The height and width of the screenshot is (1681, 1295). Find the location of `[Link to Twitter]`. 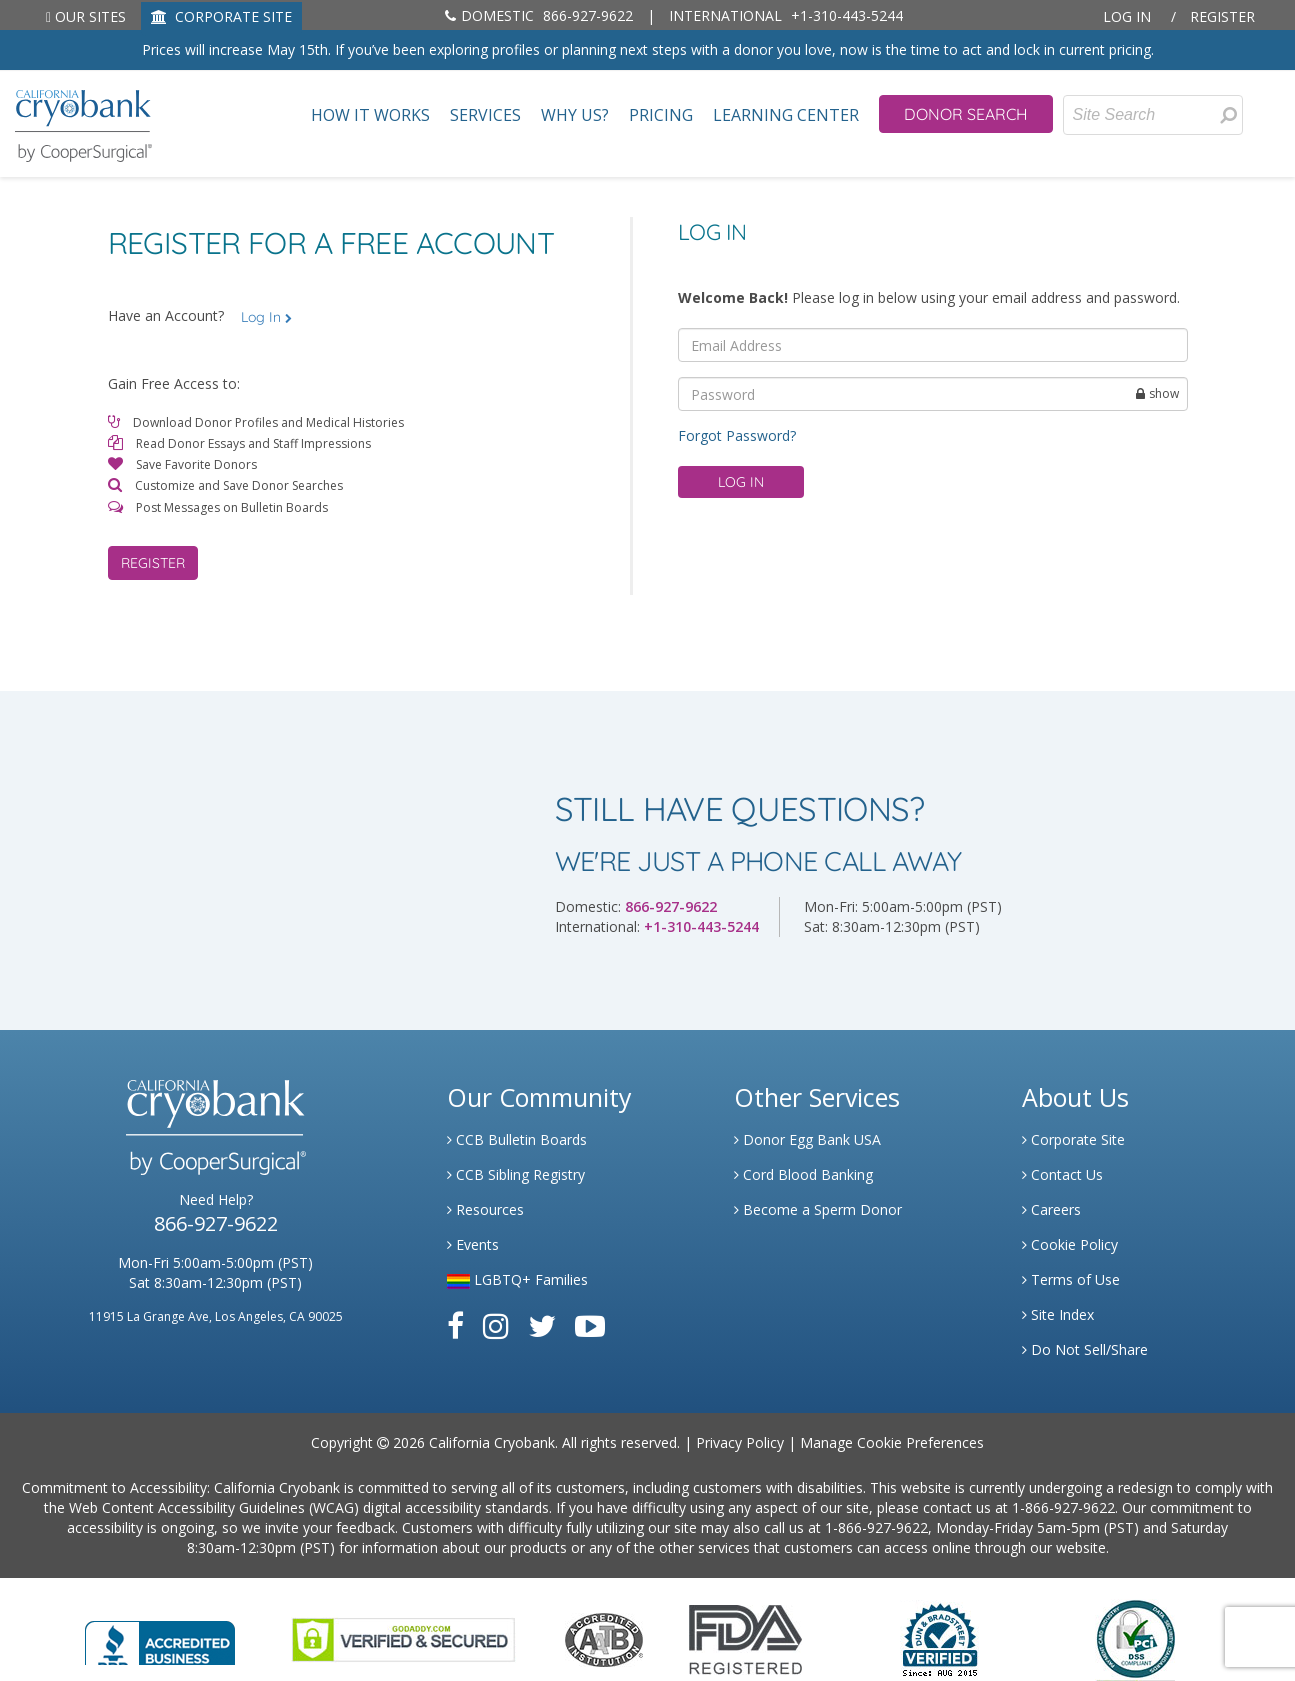

[Link to Twitter] is located at coordinates (542, 1325).